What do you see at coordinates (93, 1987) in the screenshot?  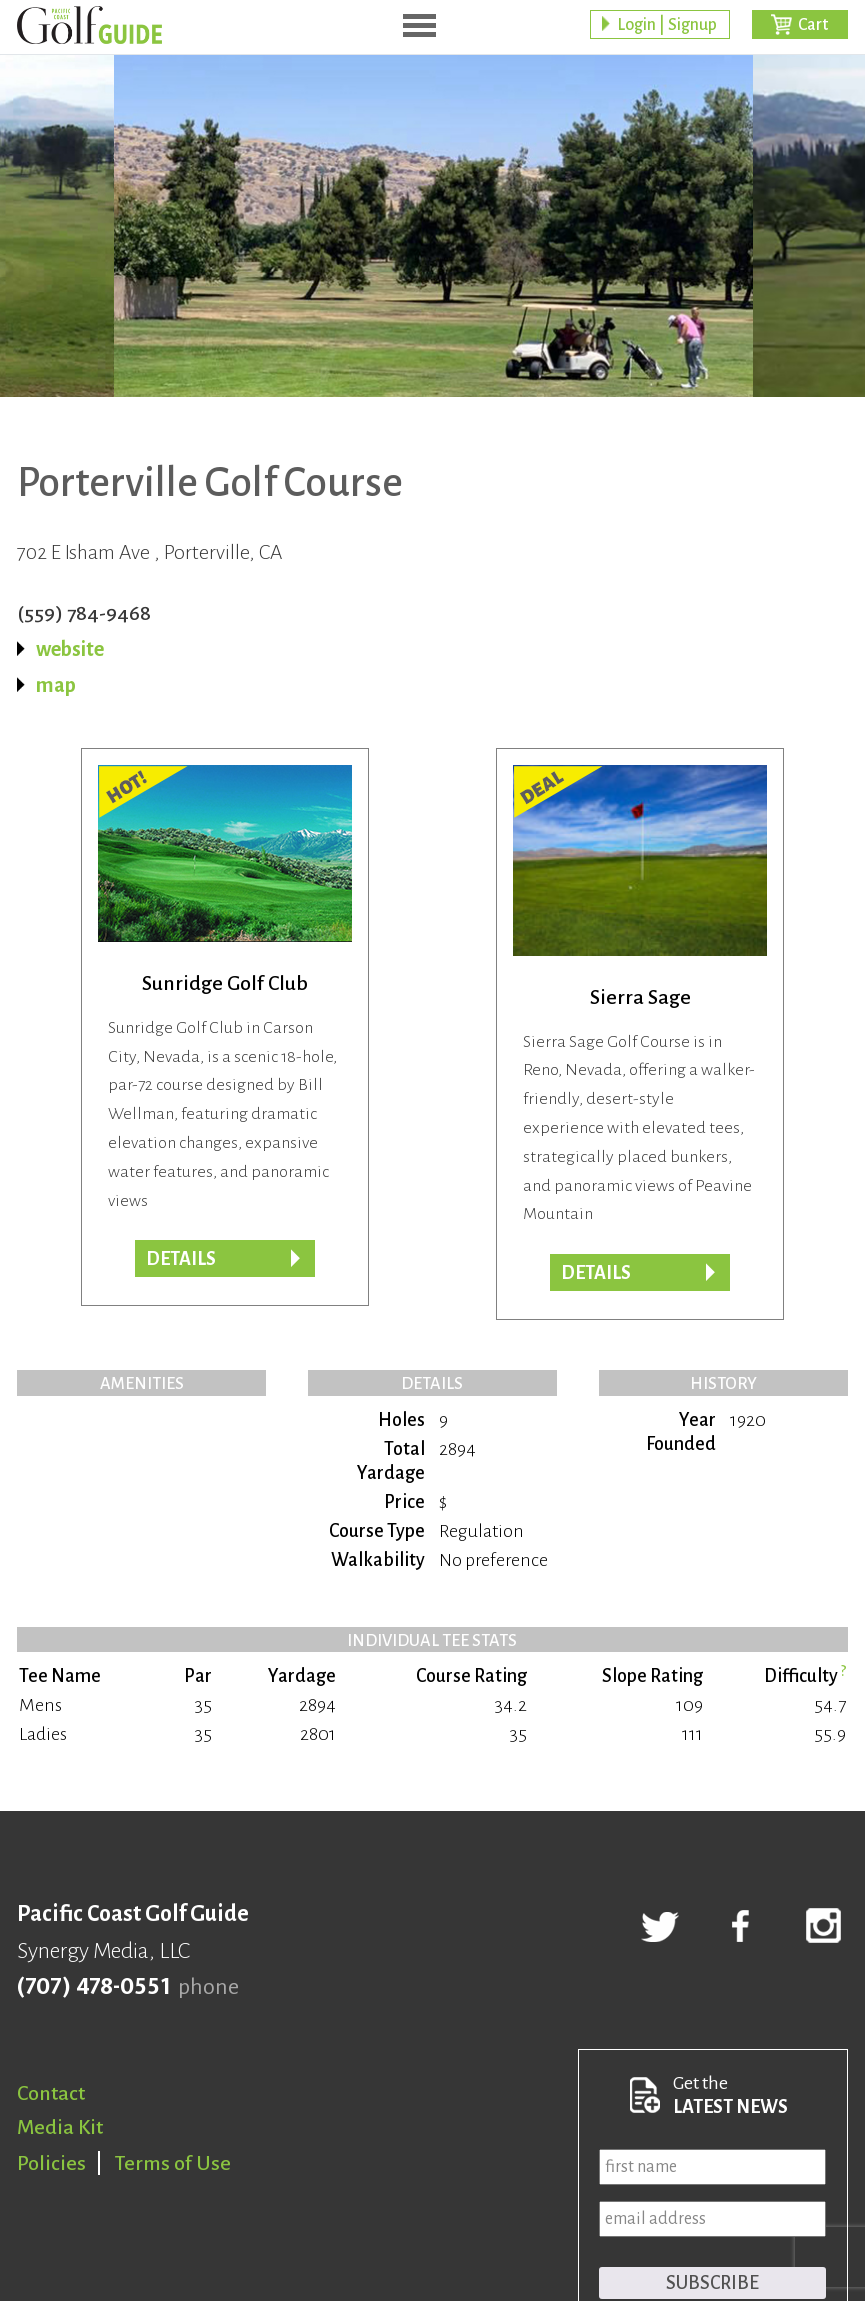 I see `(707) 478-0551` at bounding box center [93, 1987].